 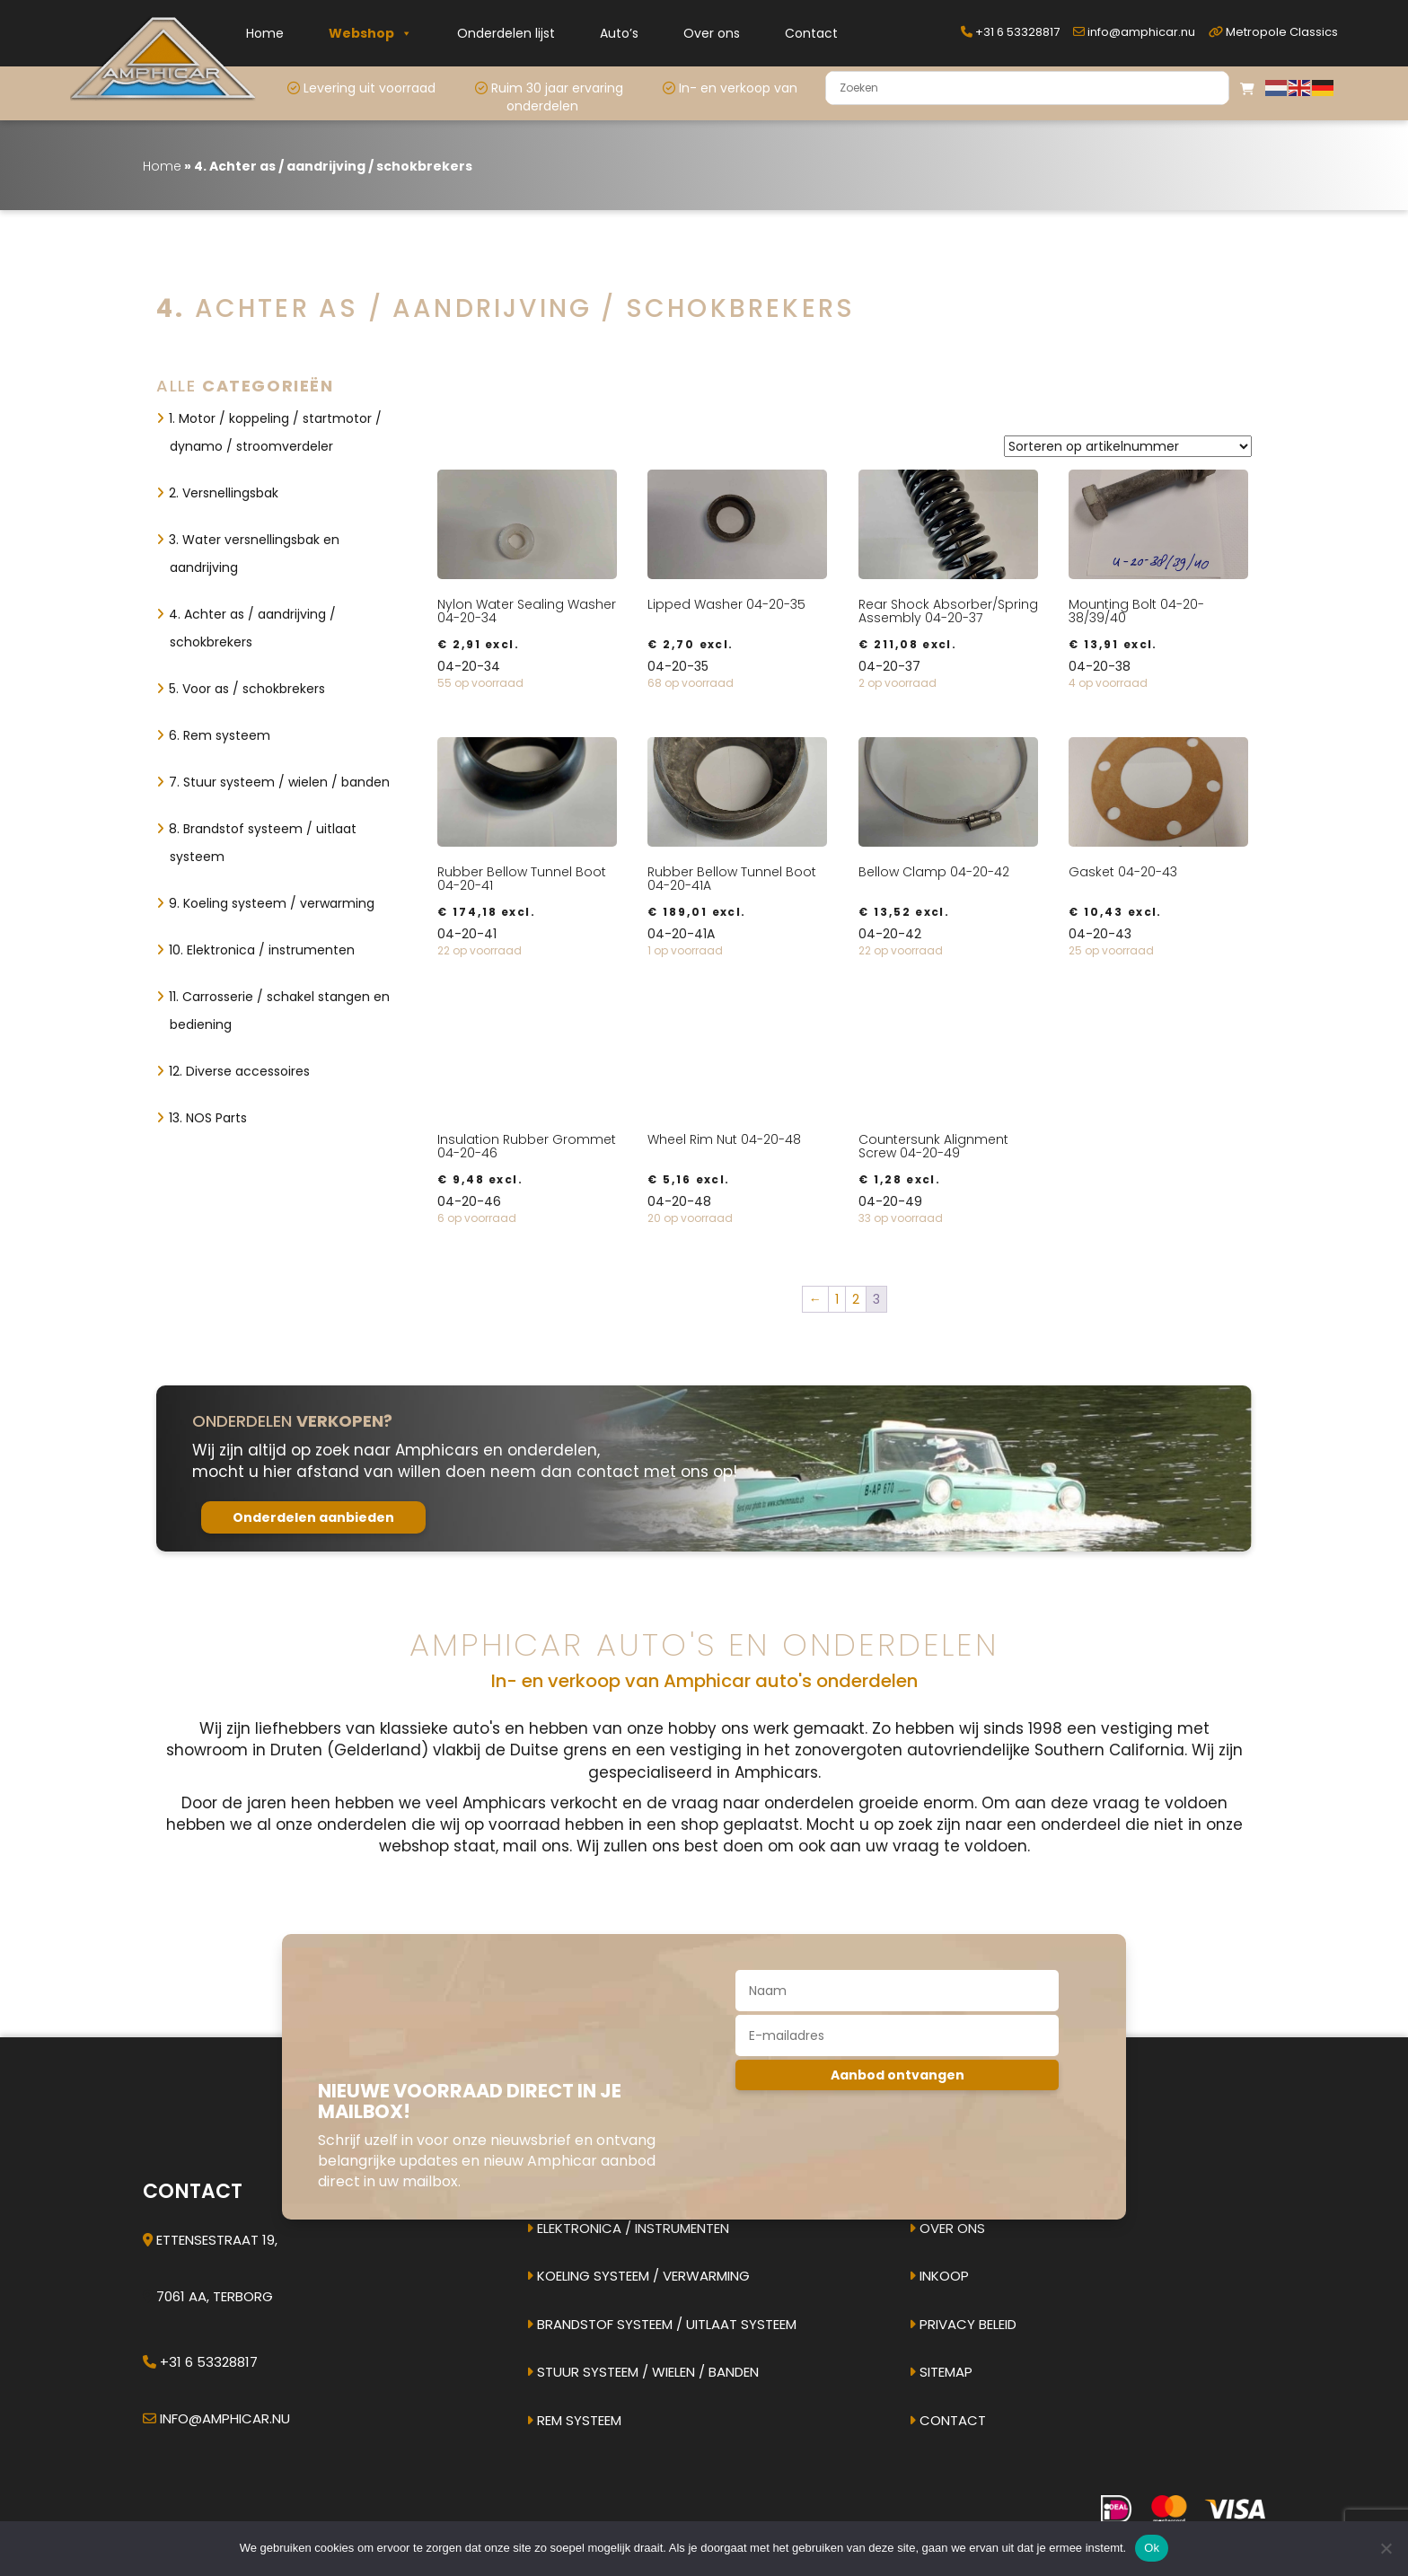 What do you see at coordinates (506, 33) in the screenshot?
I see `Onderdelen lijst` at bounding box center [506, 33].